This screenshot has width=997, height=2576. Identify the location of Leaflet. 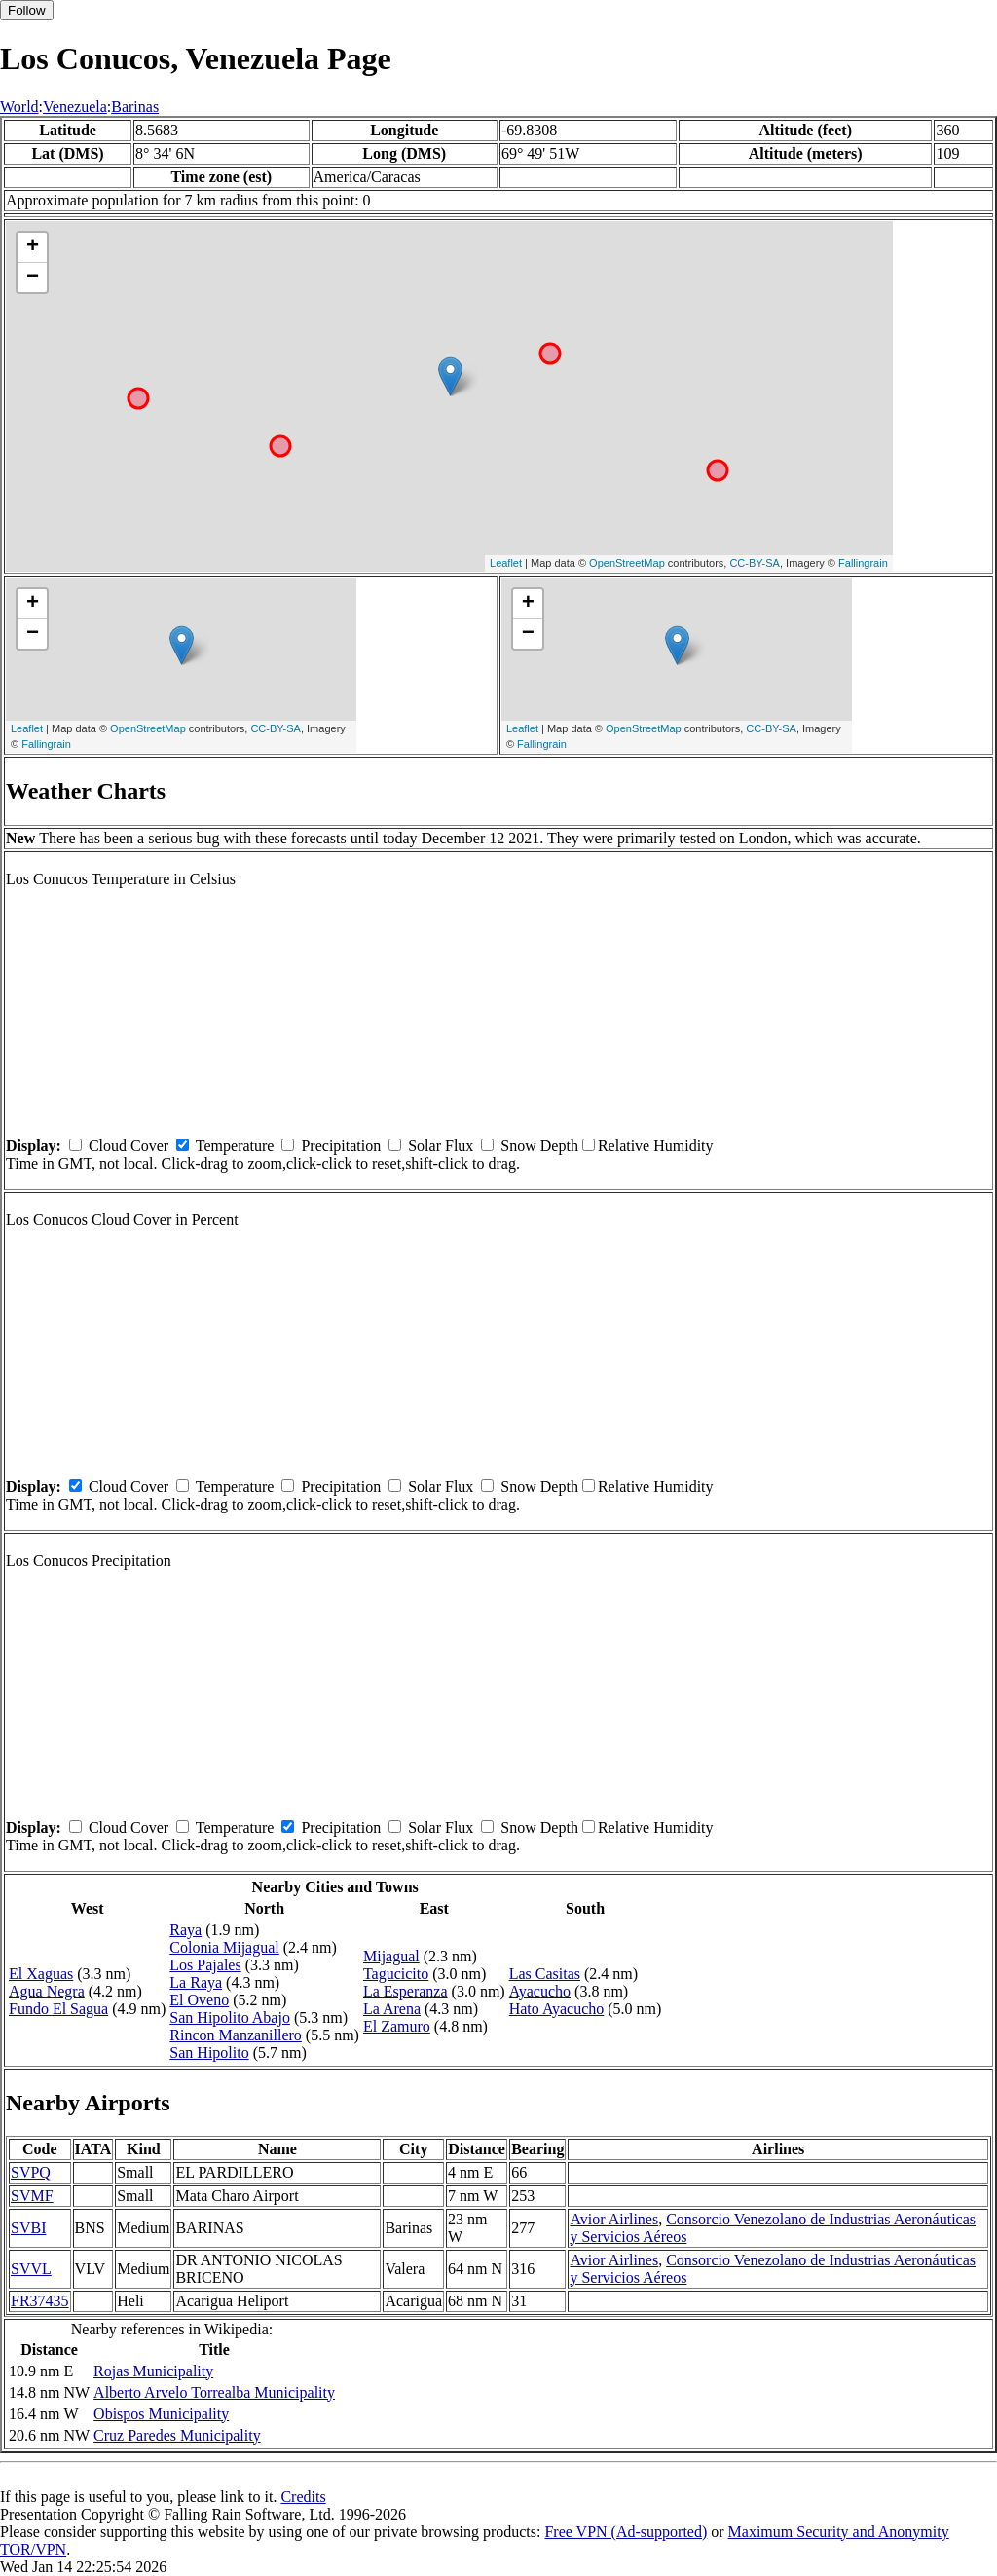
(506, 563).